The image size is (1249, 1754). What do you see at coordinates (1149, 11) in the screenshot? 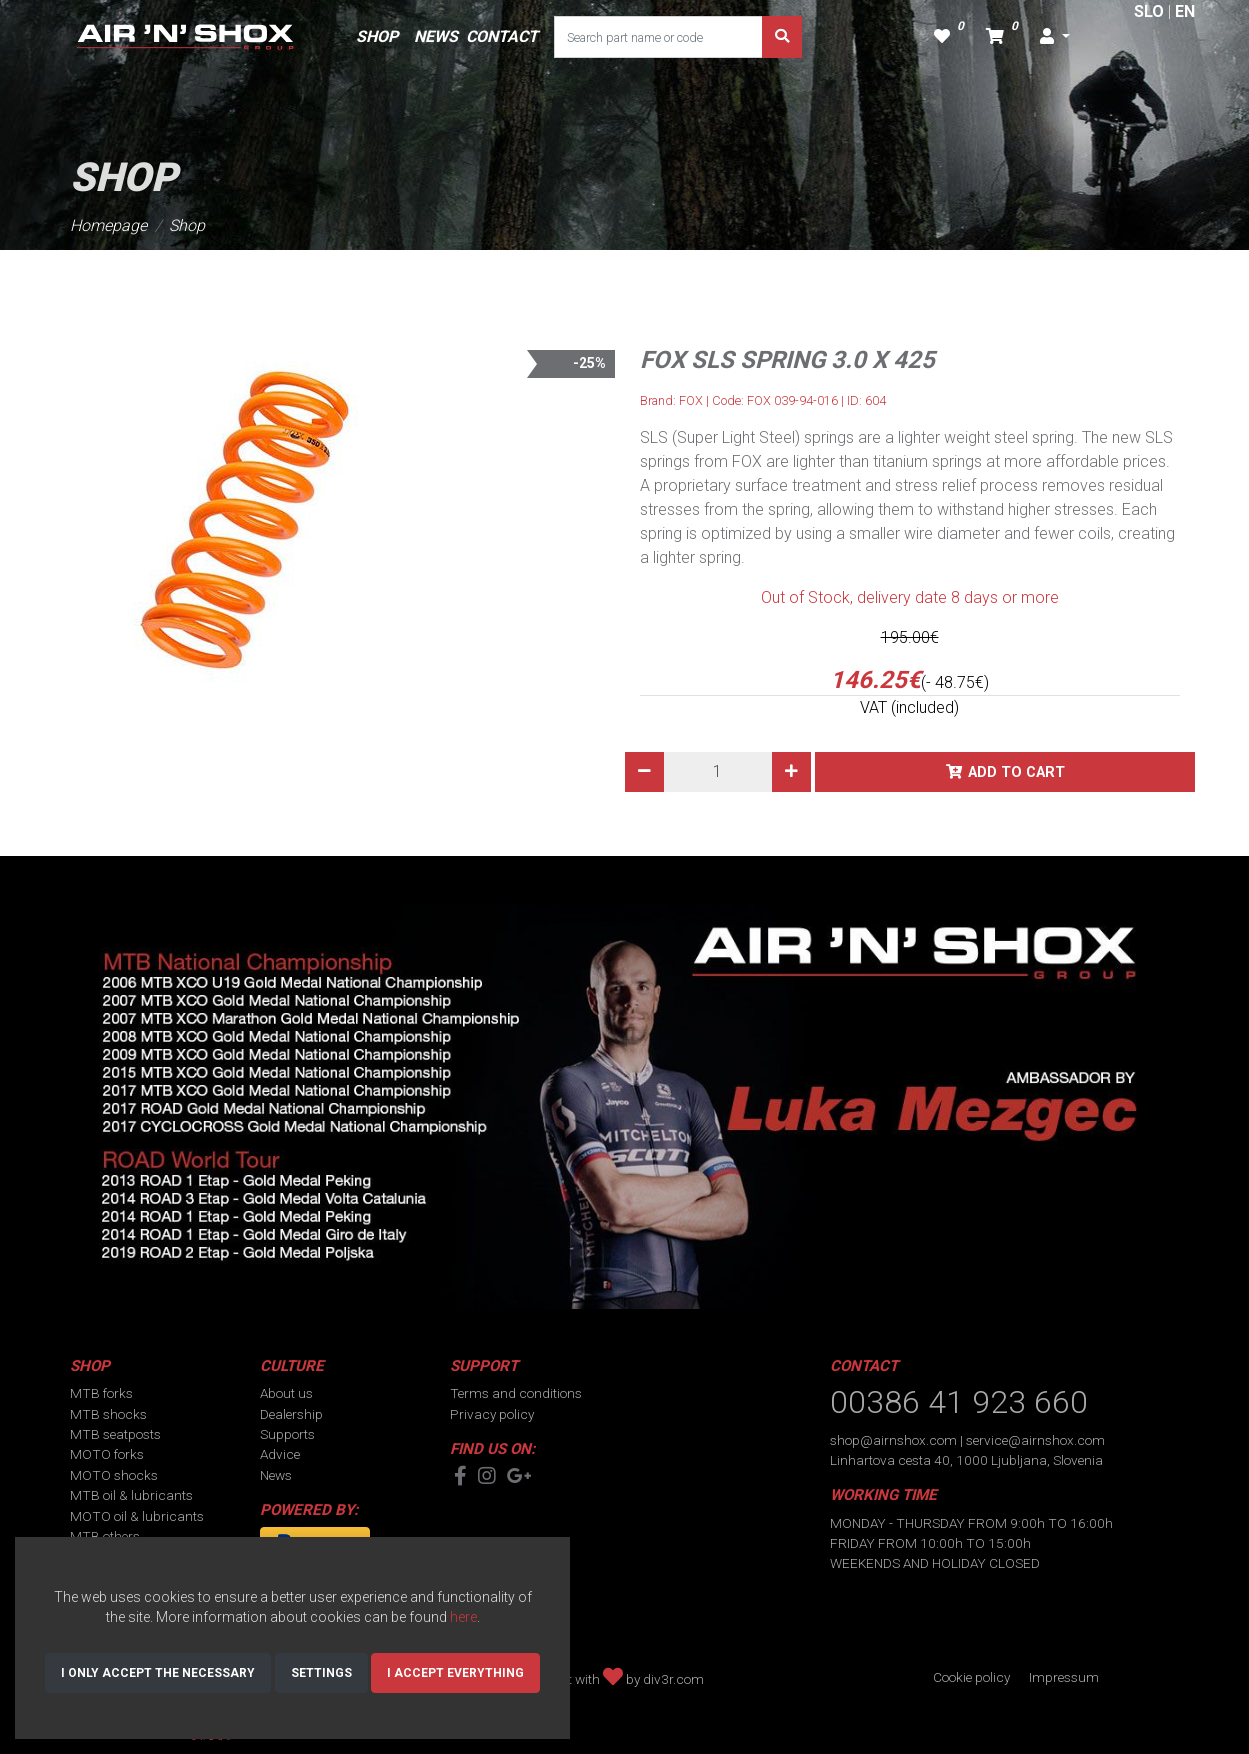
I see `SLO` at bounding box center [1149, 11].